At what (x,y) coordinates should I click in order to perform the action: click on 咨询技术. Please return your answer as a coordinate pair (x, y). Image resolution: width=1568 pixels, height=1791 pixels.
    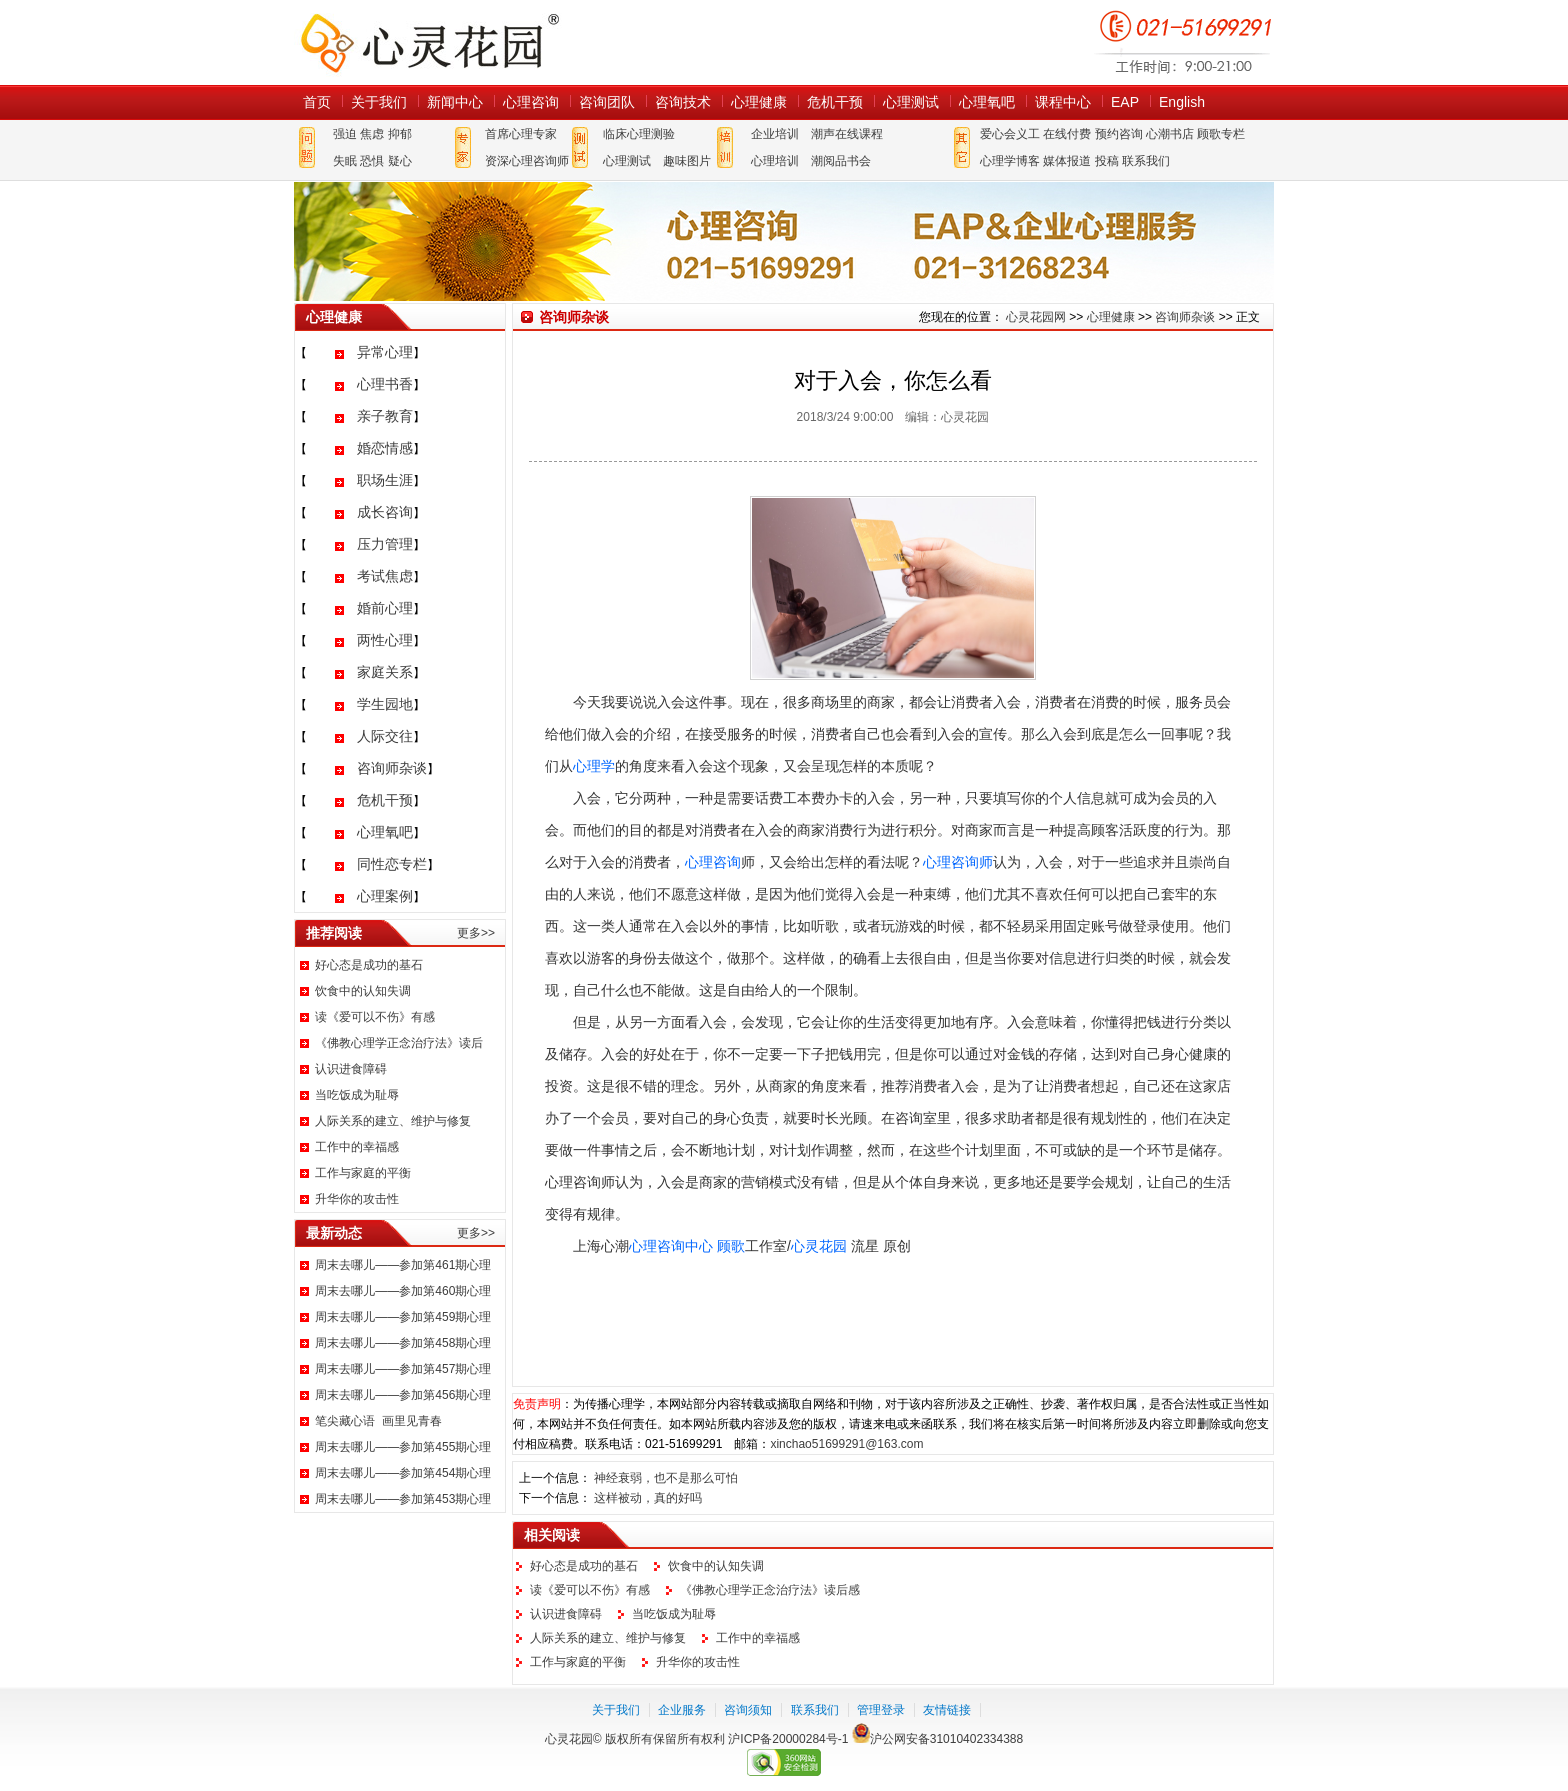
    Looking at the image, I should click on (683, 102).